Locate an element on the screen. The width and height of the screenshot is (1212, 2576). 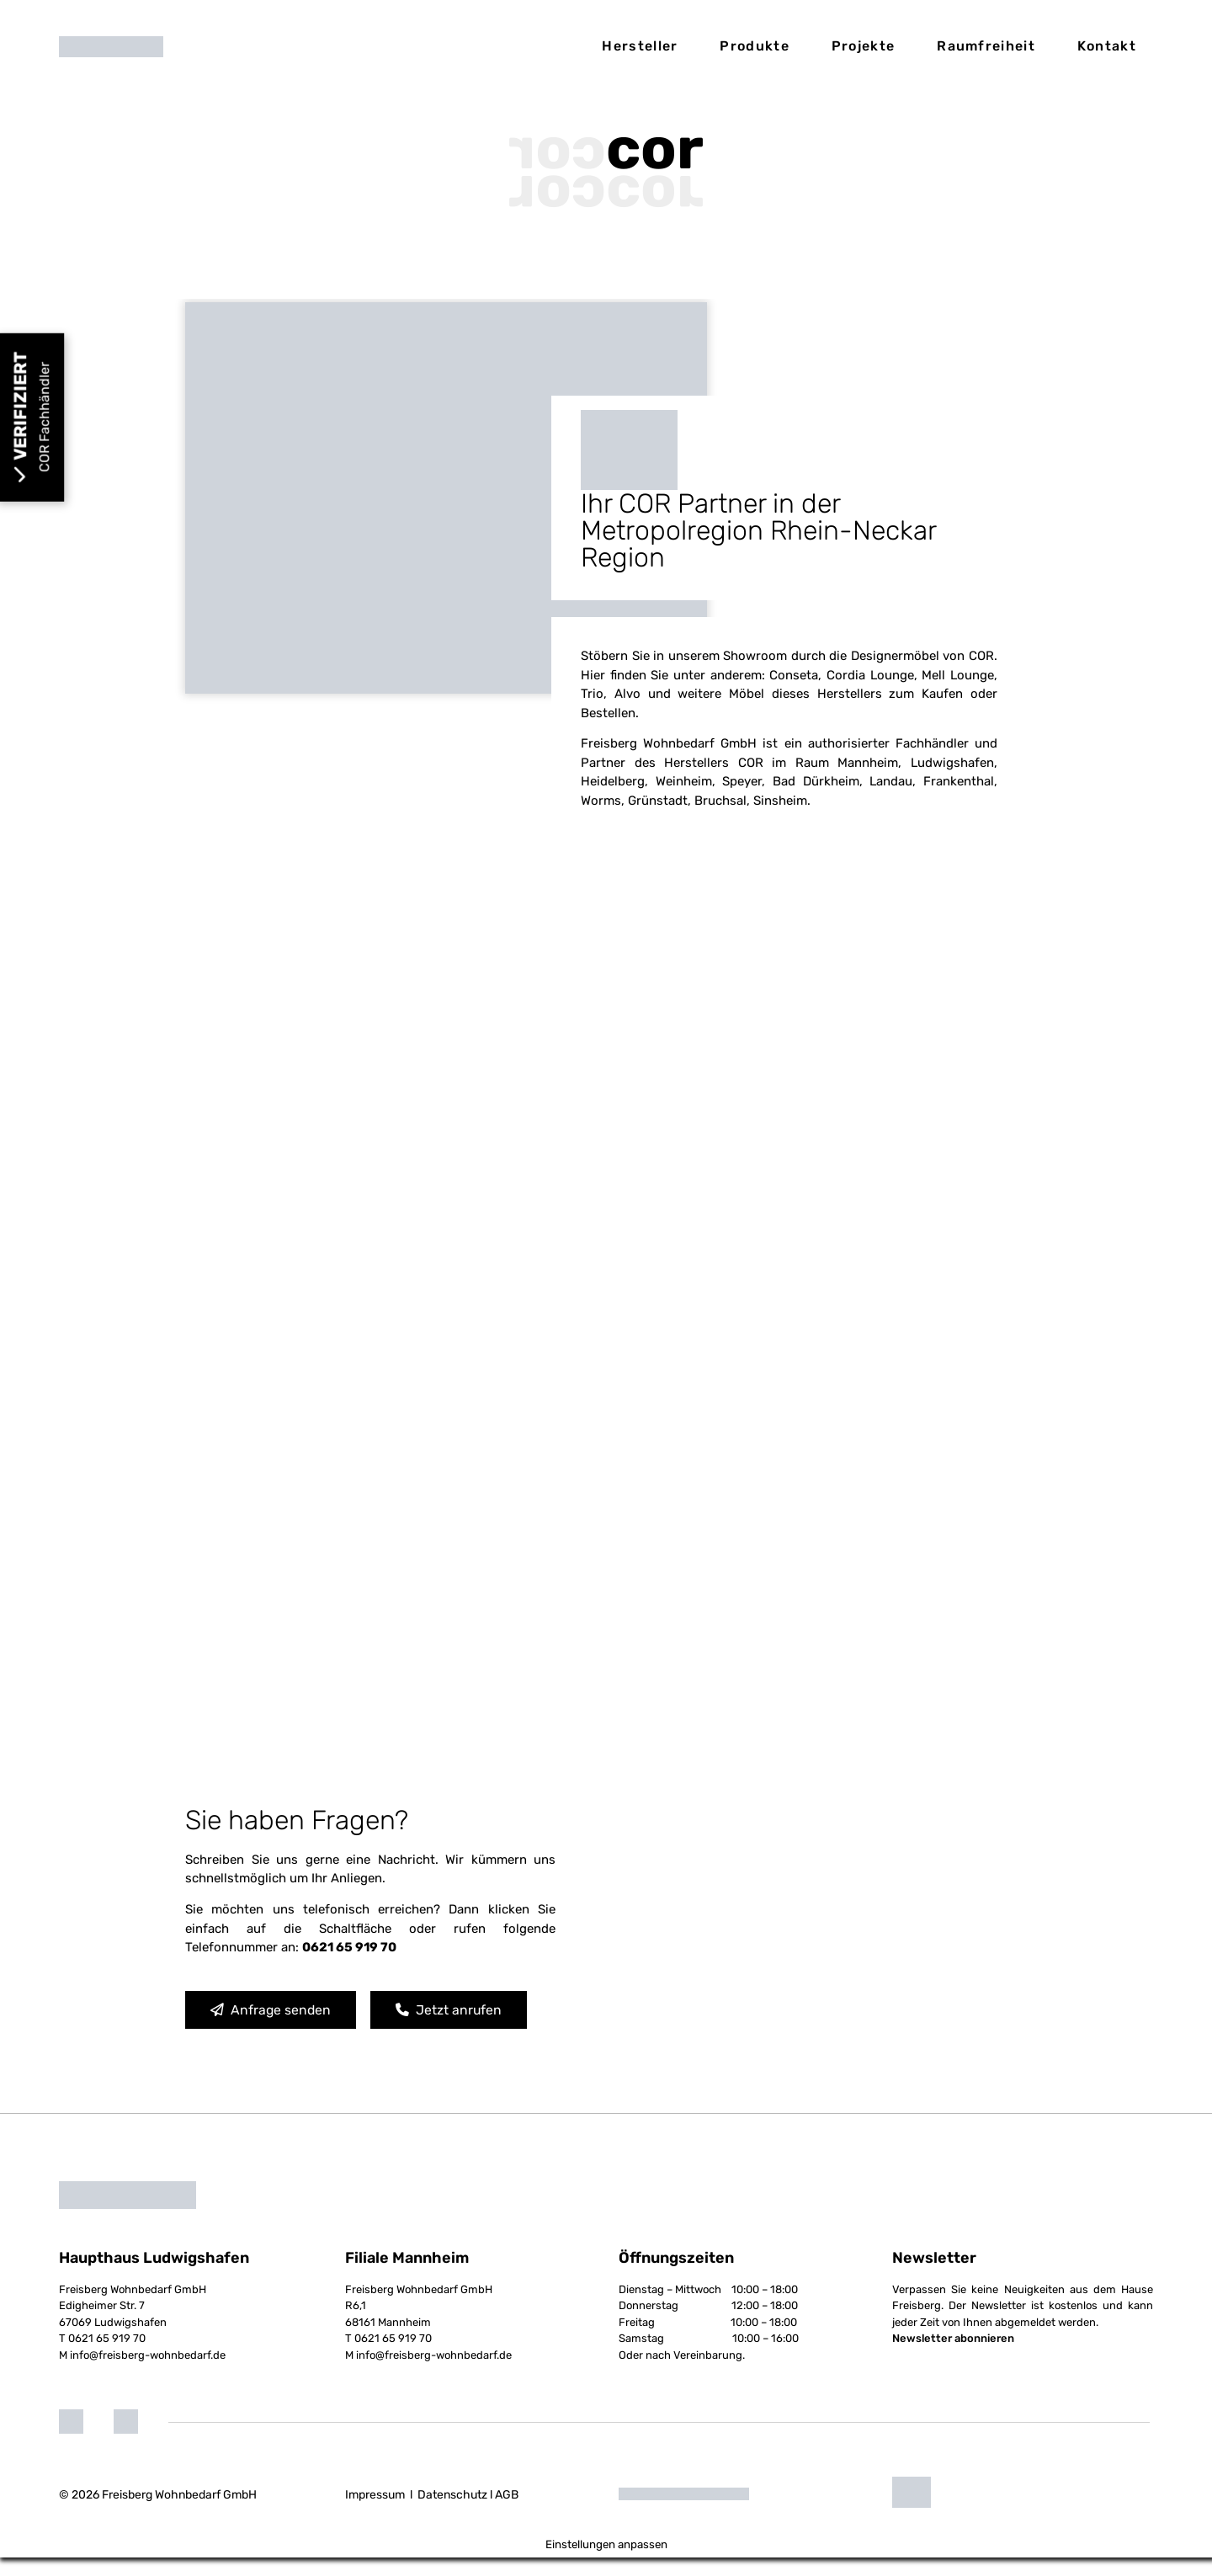
Raumfreiheit is located at coordinates (986, 46).